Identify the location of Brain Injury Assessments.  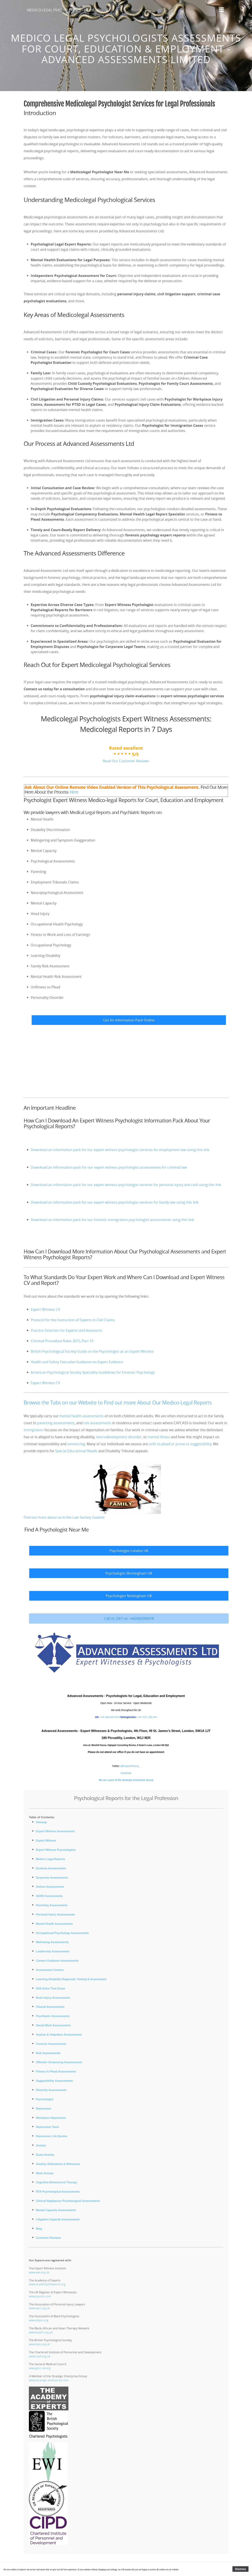
(53, 1997).